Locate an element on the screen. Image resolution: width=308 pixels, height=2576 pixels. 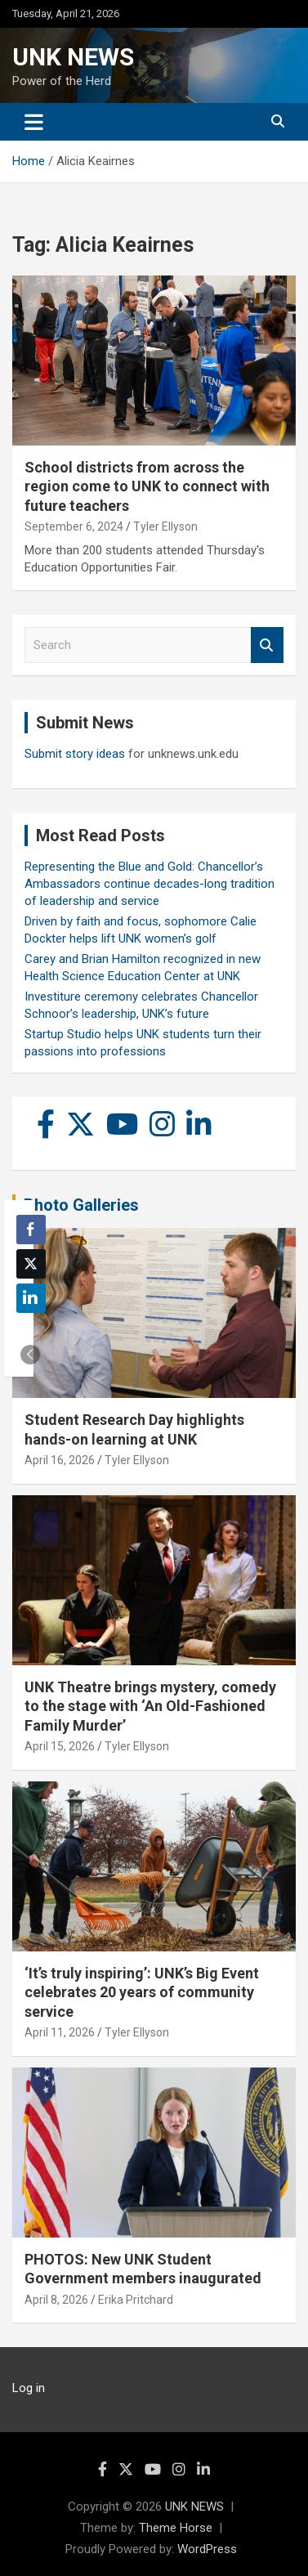
September 6, 2024 is located at coordinates (74, 526).